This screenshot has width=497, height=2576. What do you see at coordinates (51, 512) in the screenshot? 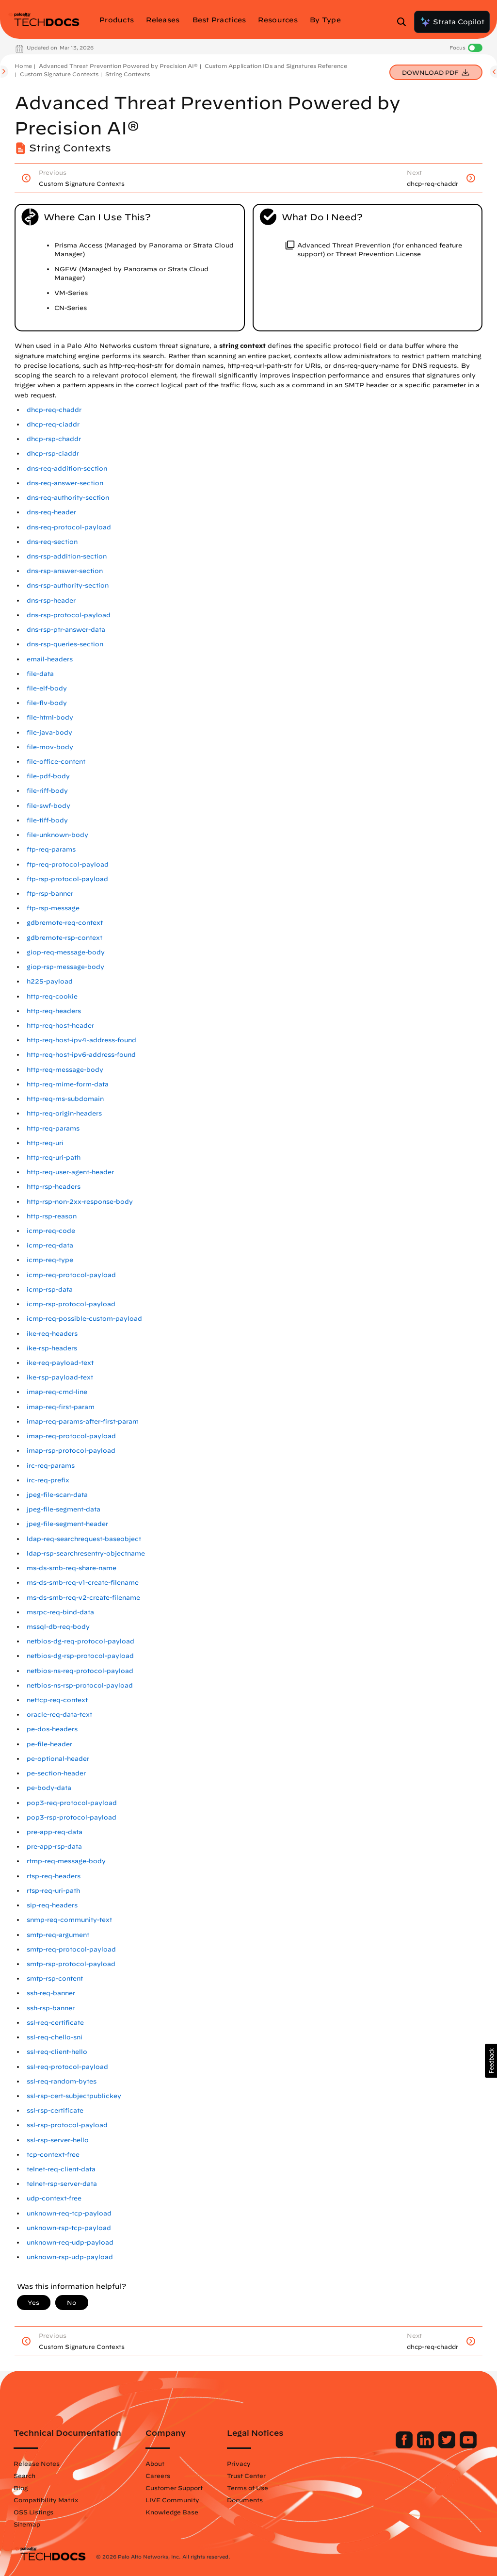
I see `dns-req-header` at bounding box center [51, 512].